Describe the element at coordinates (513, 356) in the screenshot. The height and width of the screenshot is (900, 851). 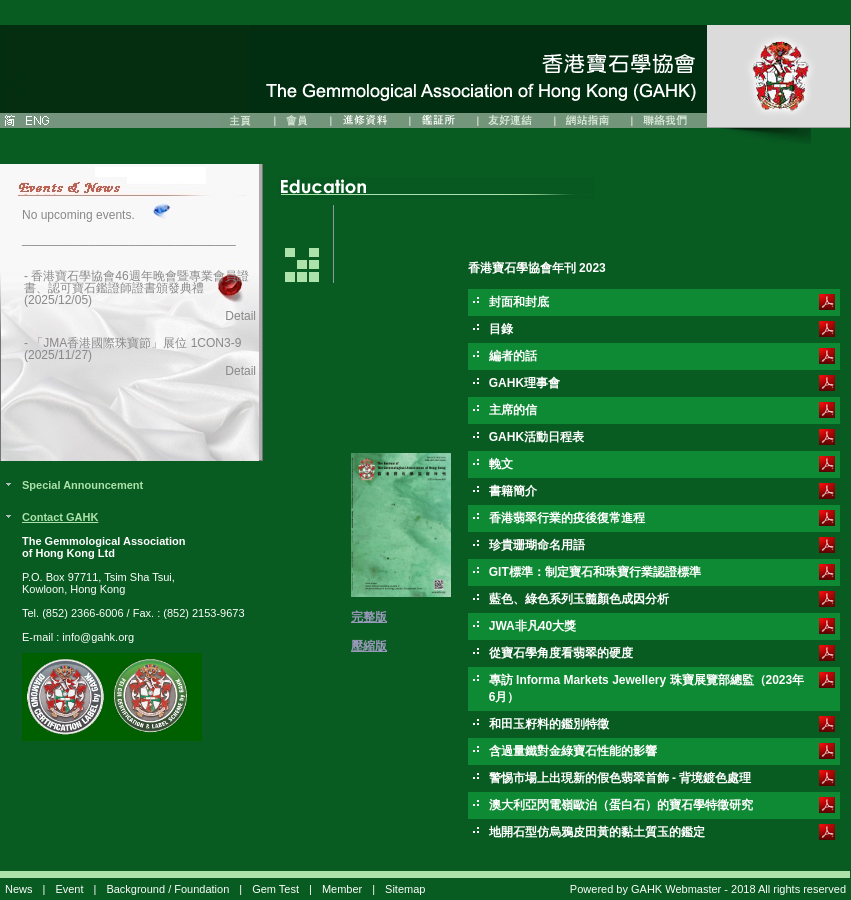
I see `編者的話` at that location.